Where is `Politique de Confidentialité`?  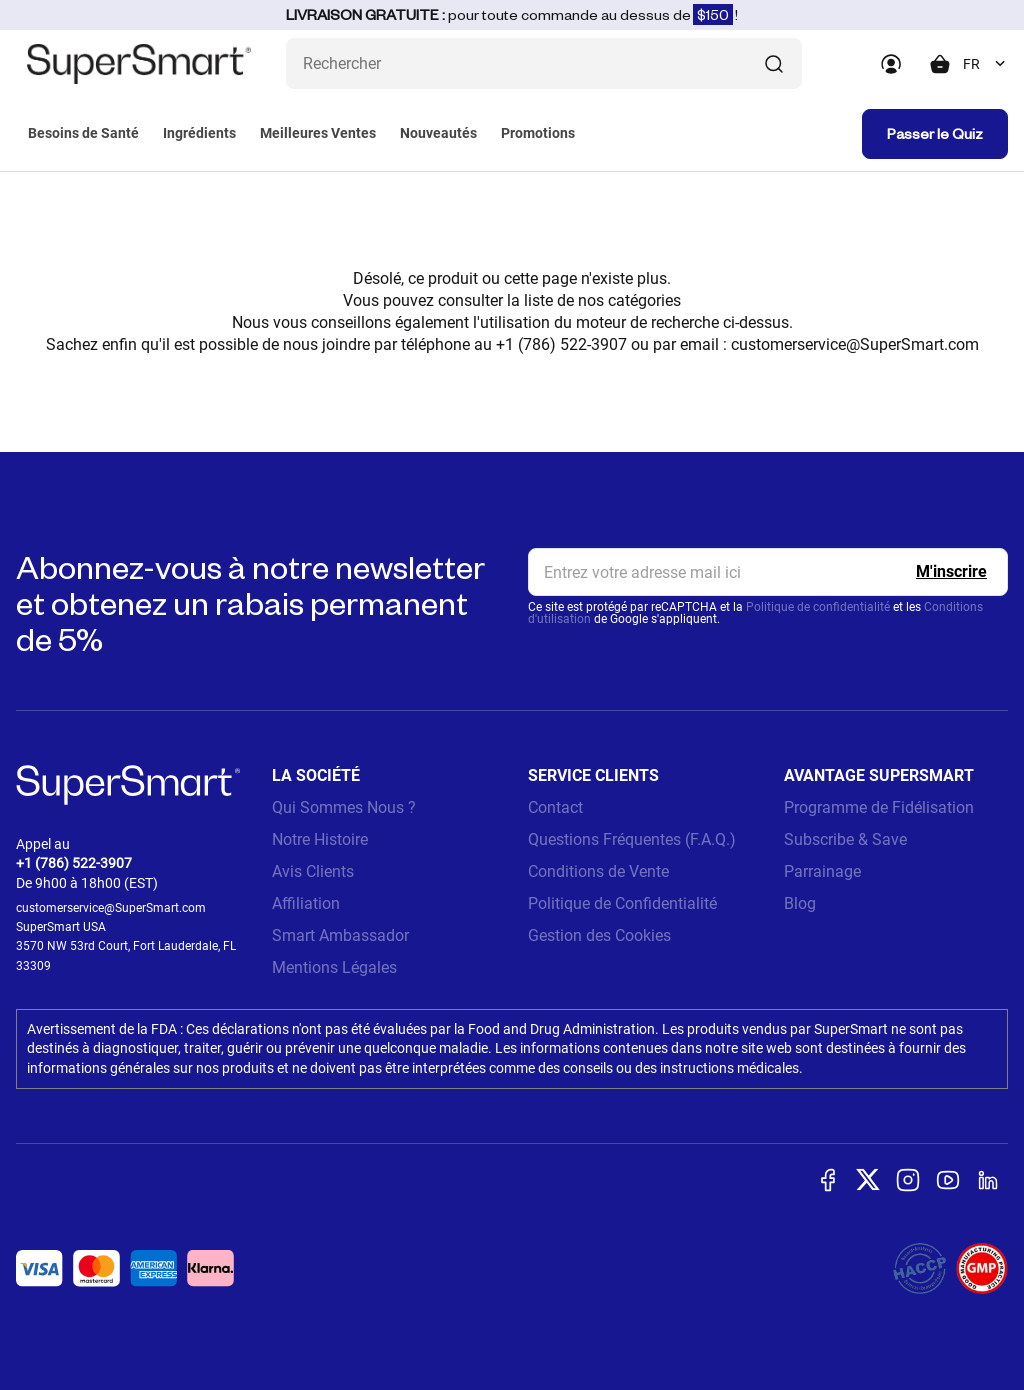 Politique de Confidentialité is located at coordinates (622, 903).